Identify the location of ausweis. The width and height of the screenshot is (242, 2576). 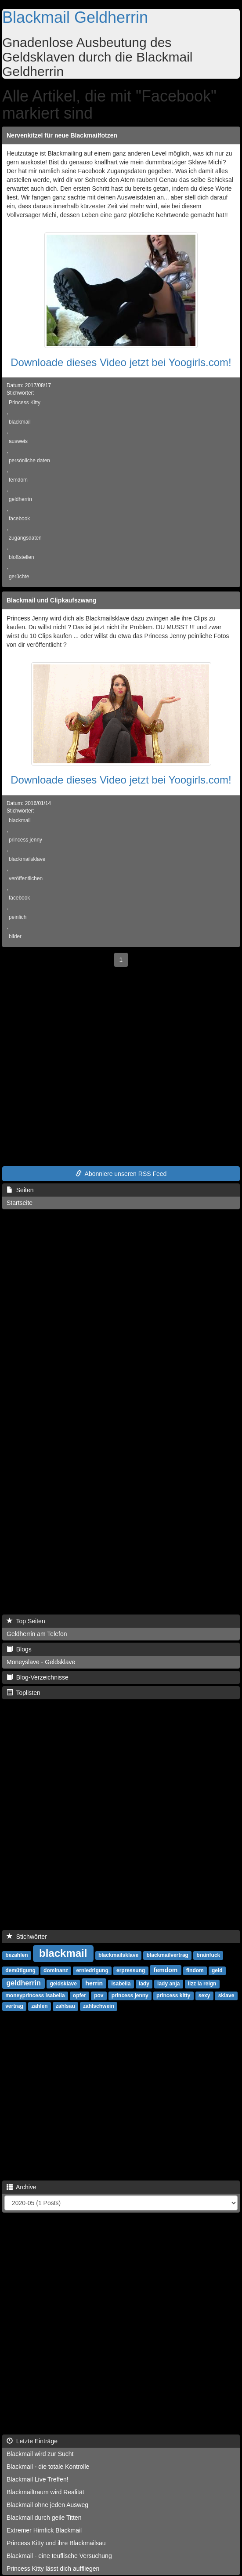
(18, 441).